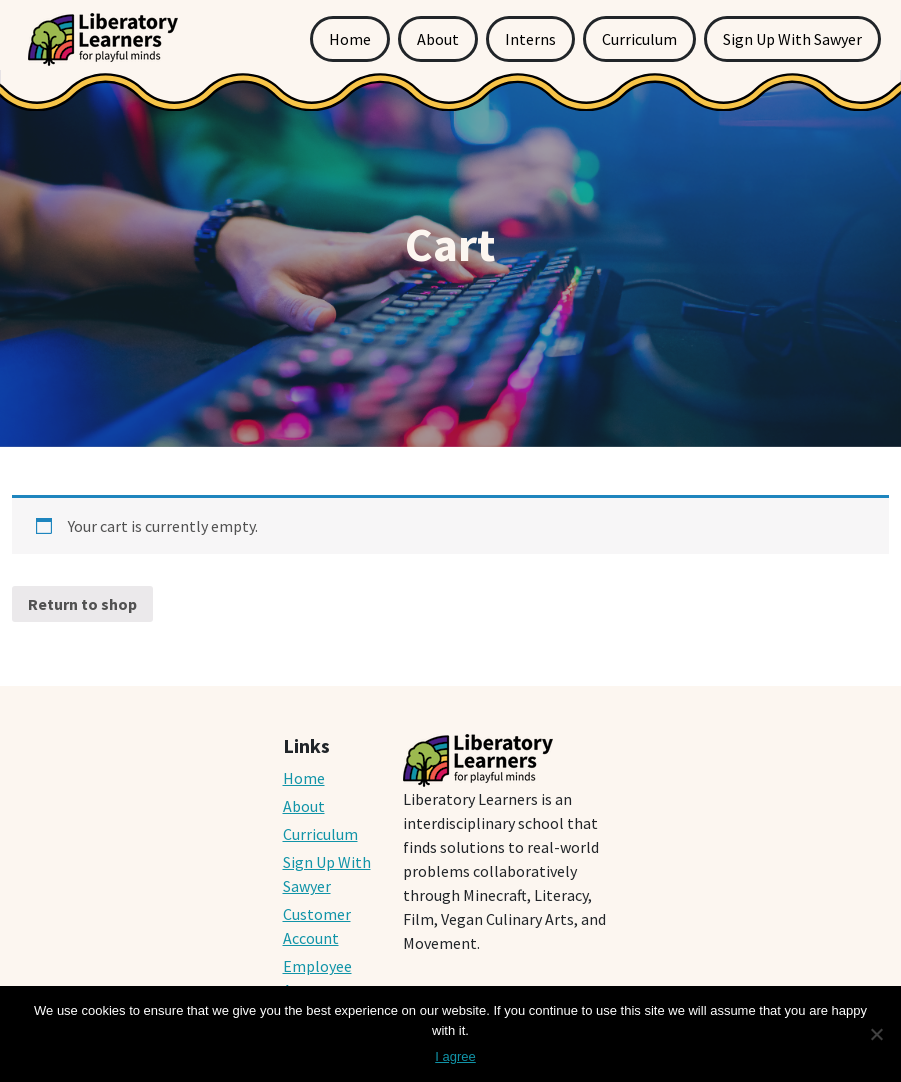 The height and width of the screenshot is (1082, 901). What do you see at coordinates (438, 39) in the screenshot?
I see `About` at bounding box center [438, 39].